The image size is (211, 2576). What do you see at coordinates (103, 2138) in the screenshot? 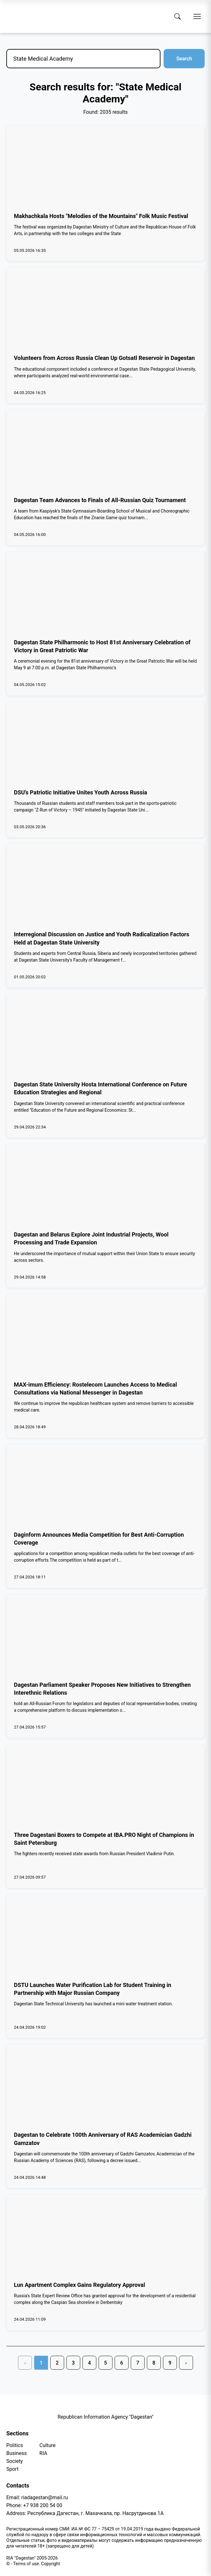
I see `Dagestan to Celebrate 100th Anniversary of RAS Academician Gadzhi Gamzatov` at bounding box center [103, 2138].